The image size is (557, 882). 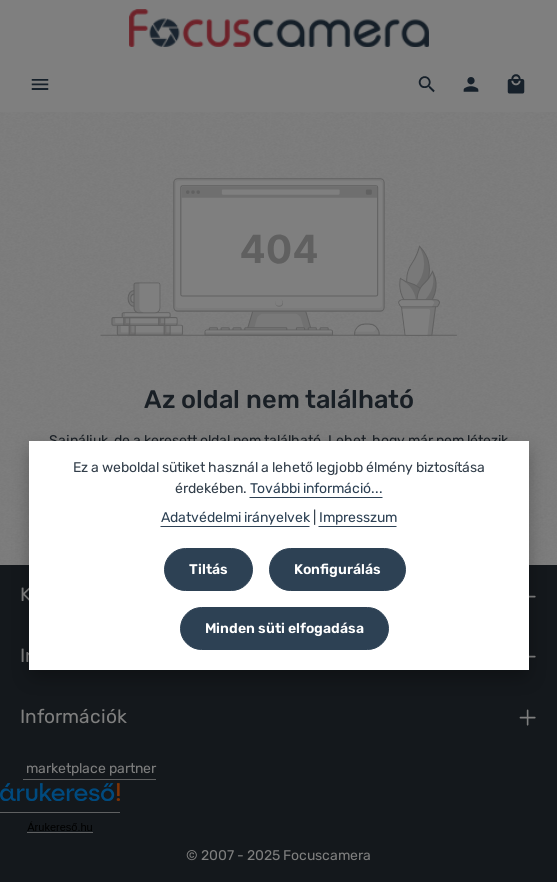 I want to click on [Menü], so click(x=40, y=84).